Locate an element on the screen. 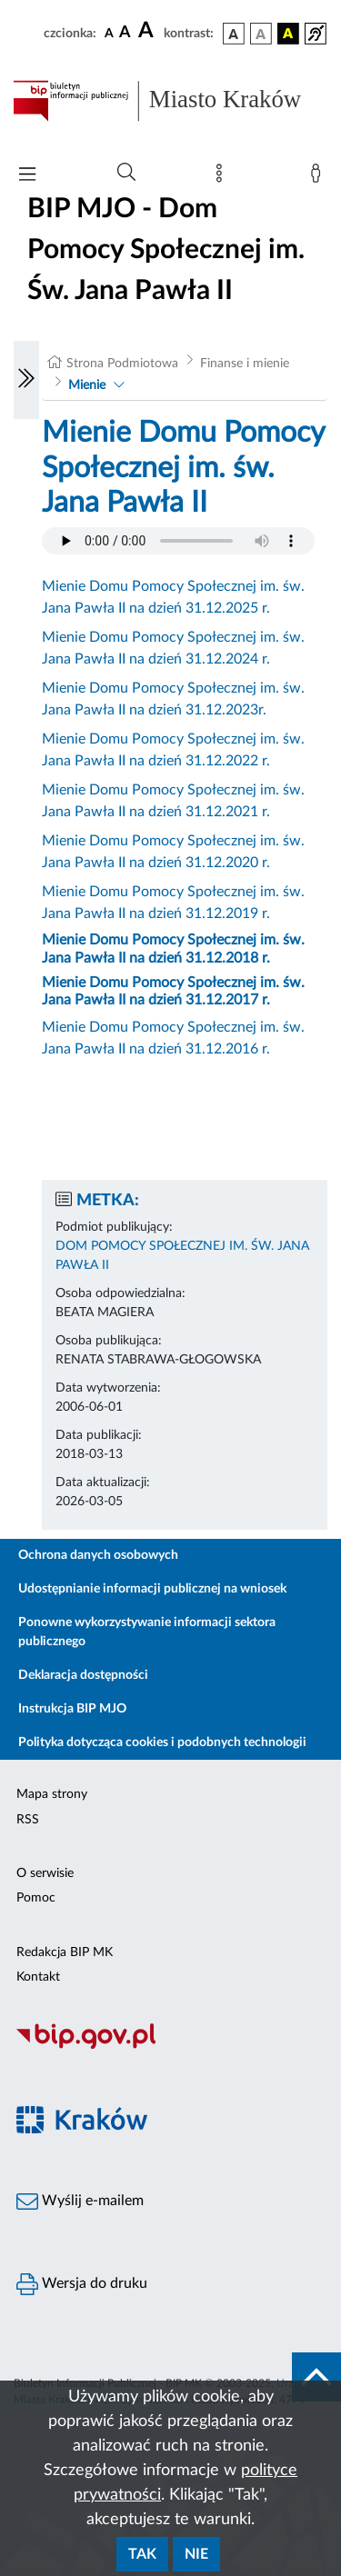 The height and width of the screenshot is (2576, 341). Your browser does not support the audio element. is located at coordinates (178, 540).